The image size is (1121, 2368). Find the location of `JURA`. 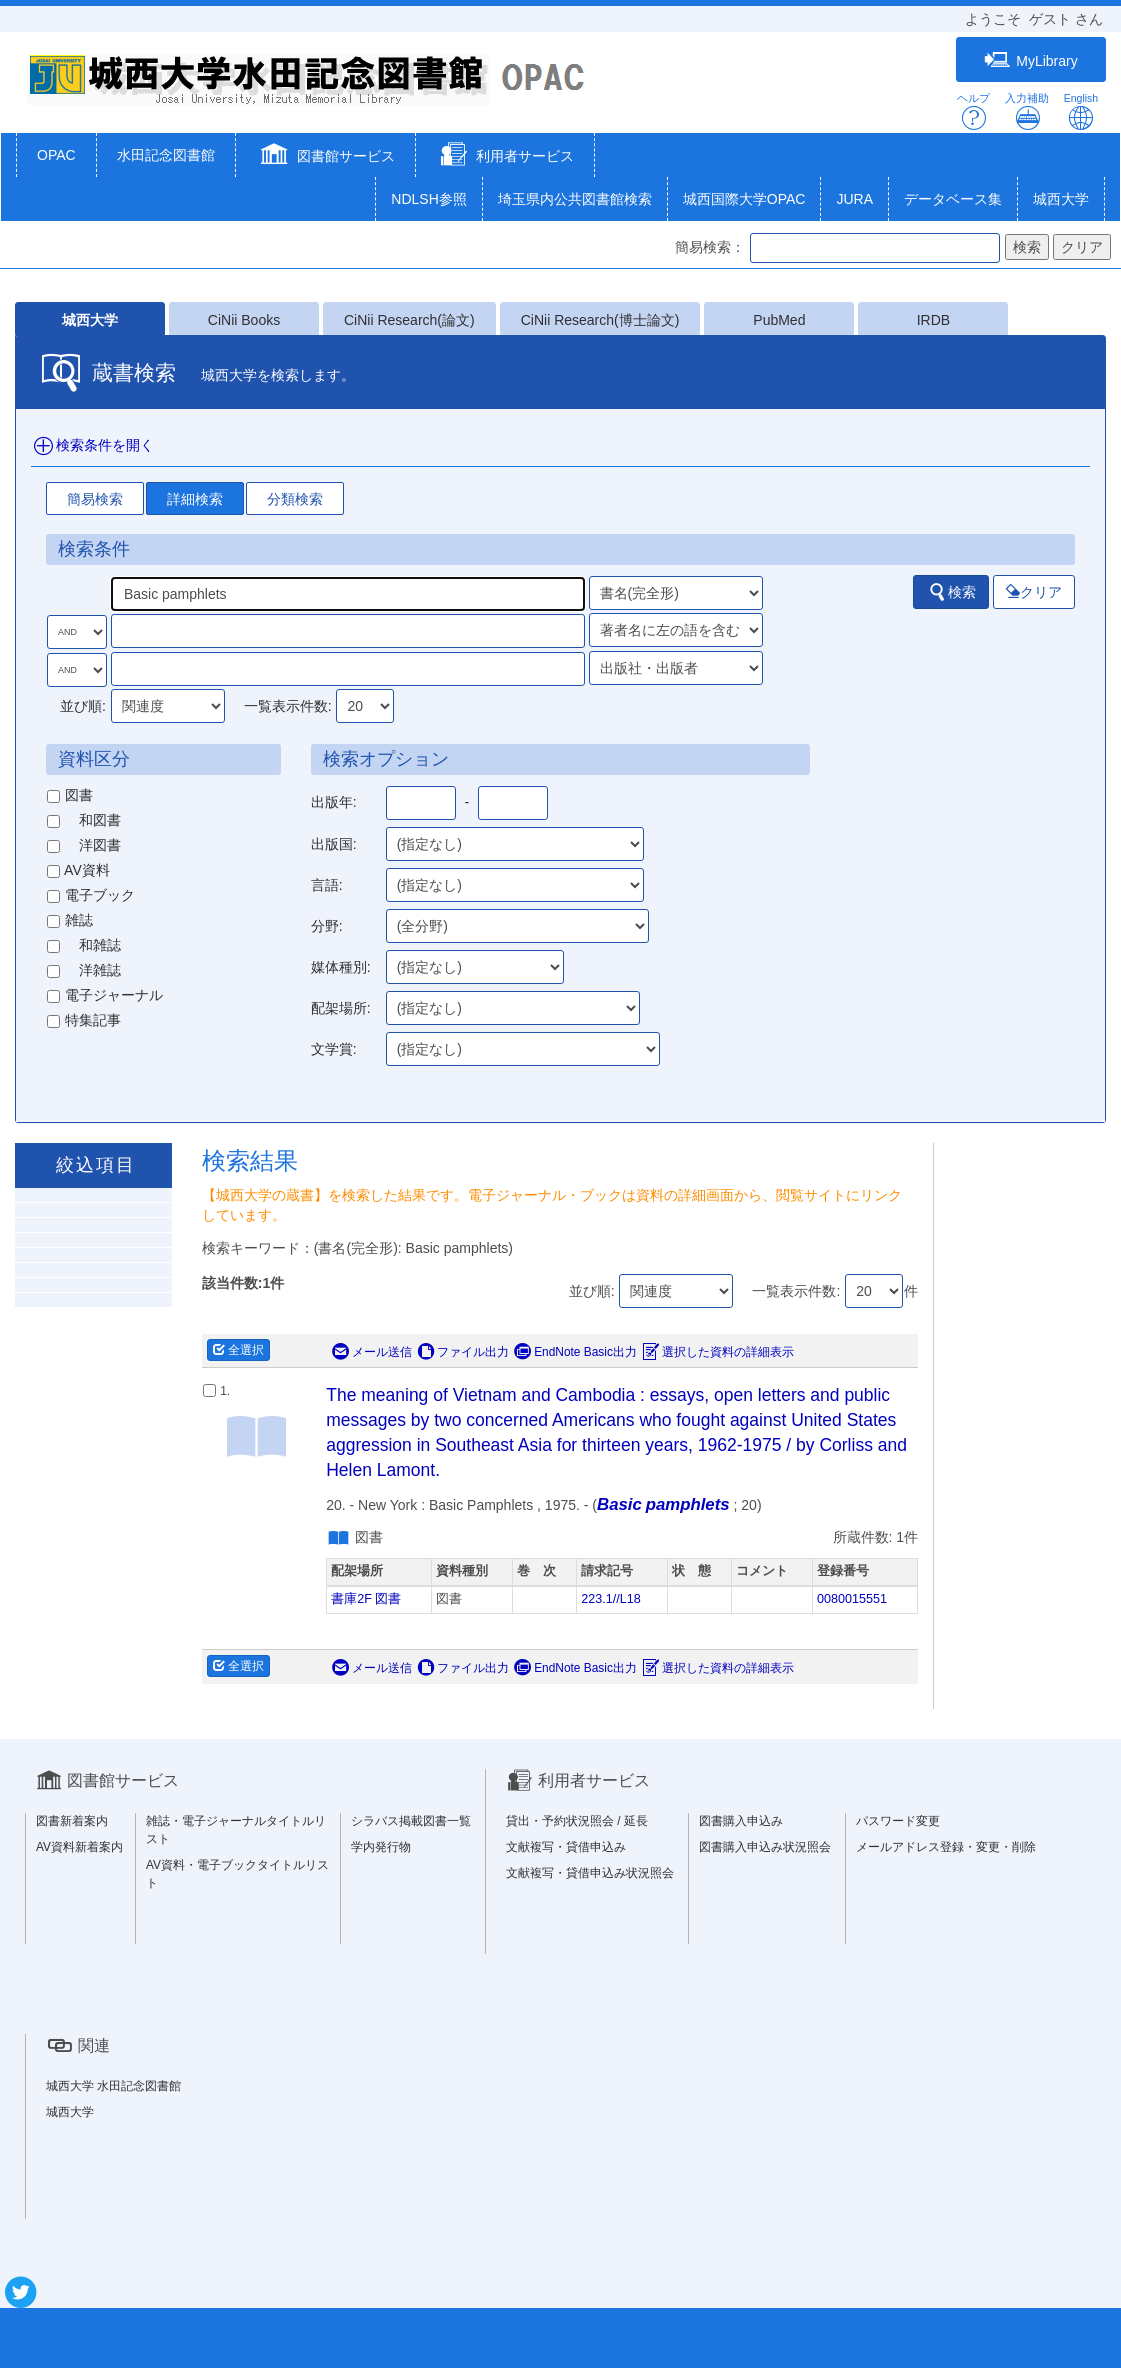

JURA is located at coordinates (854, 199).